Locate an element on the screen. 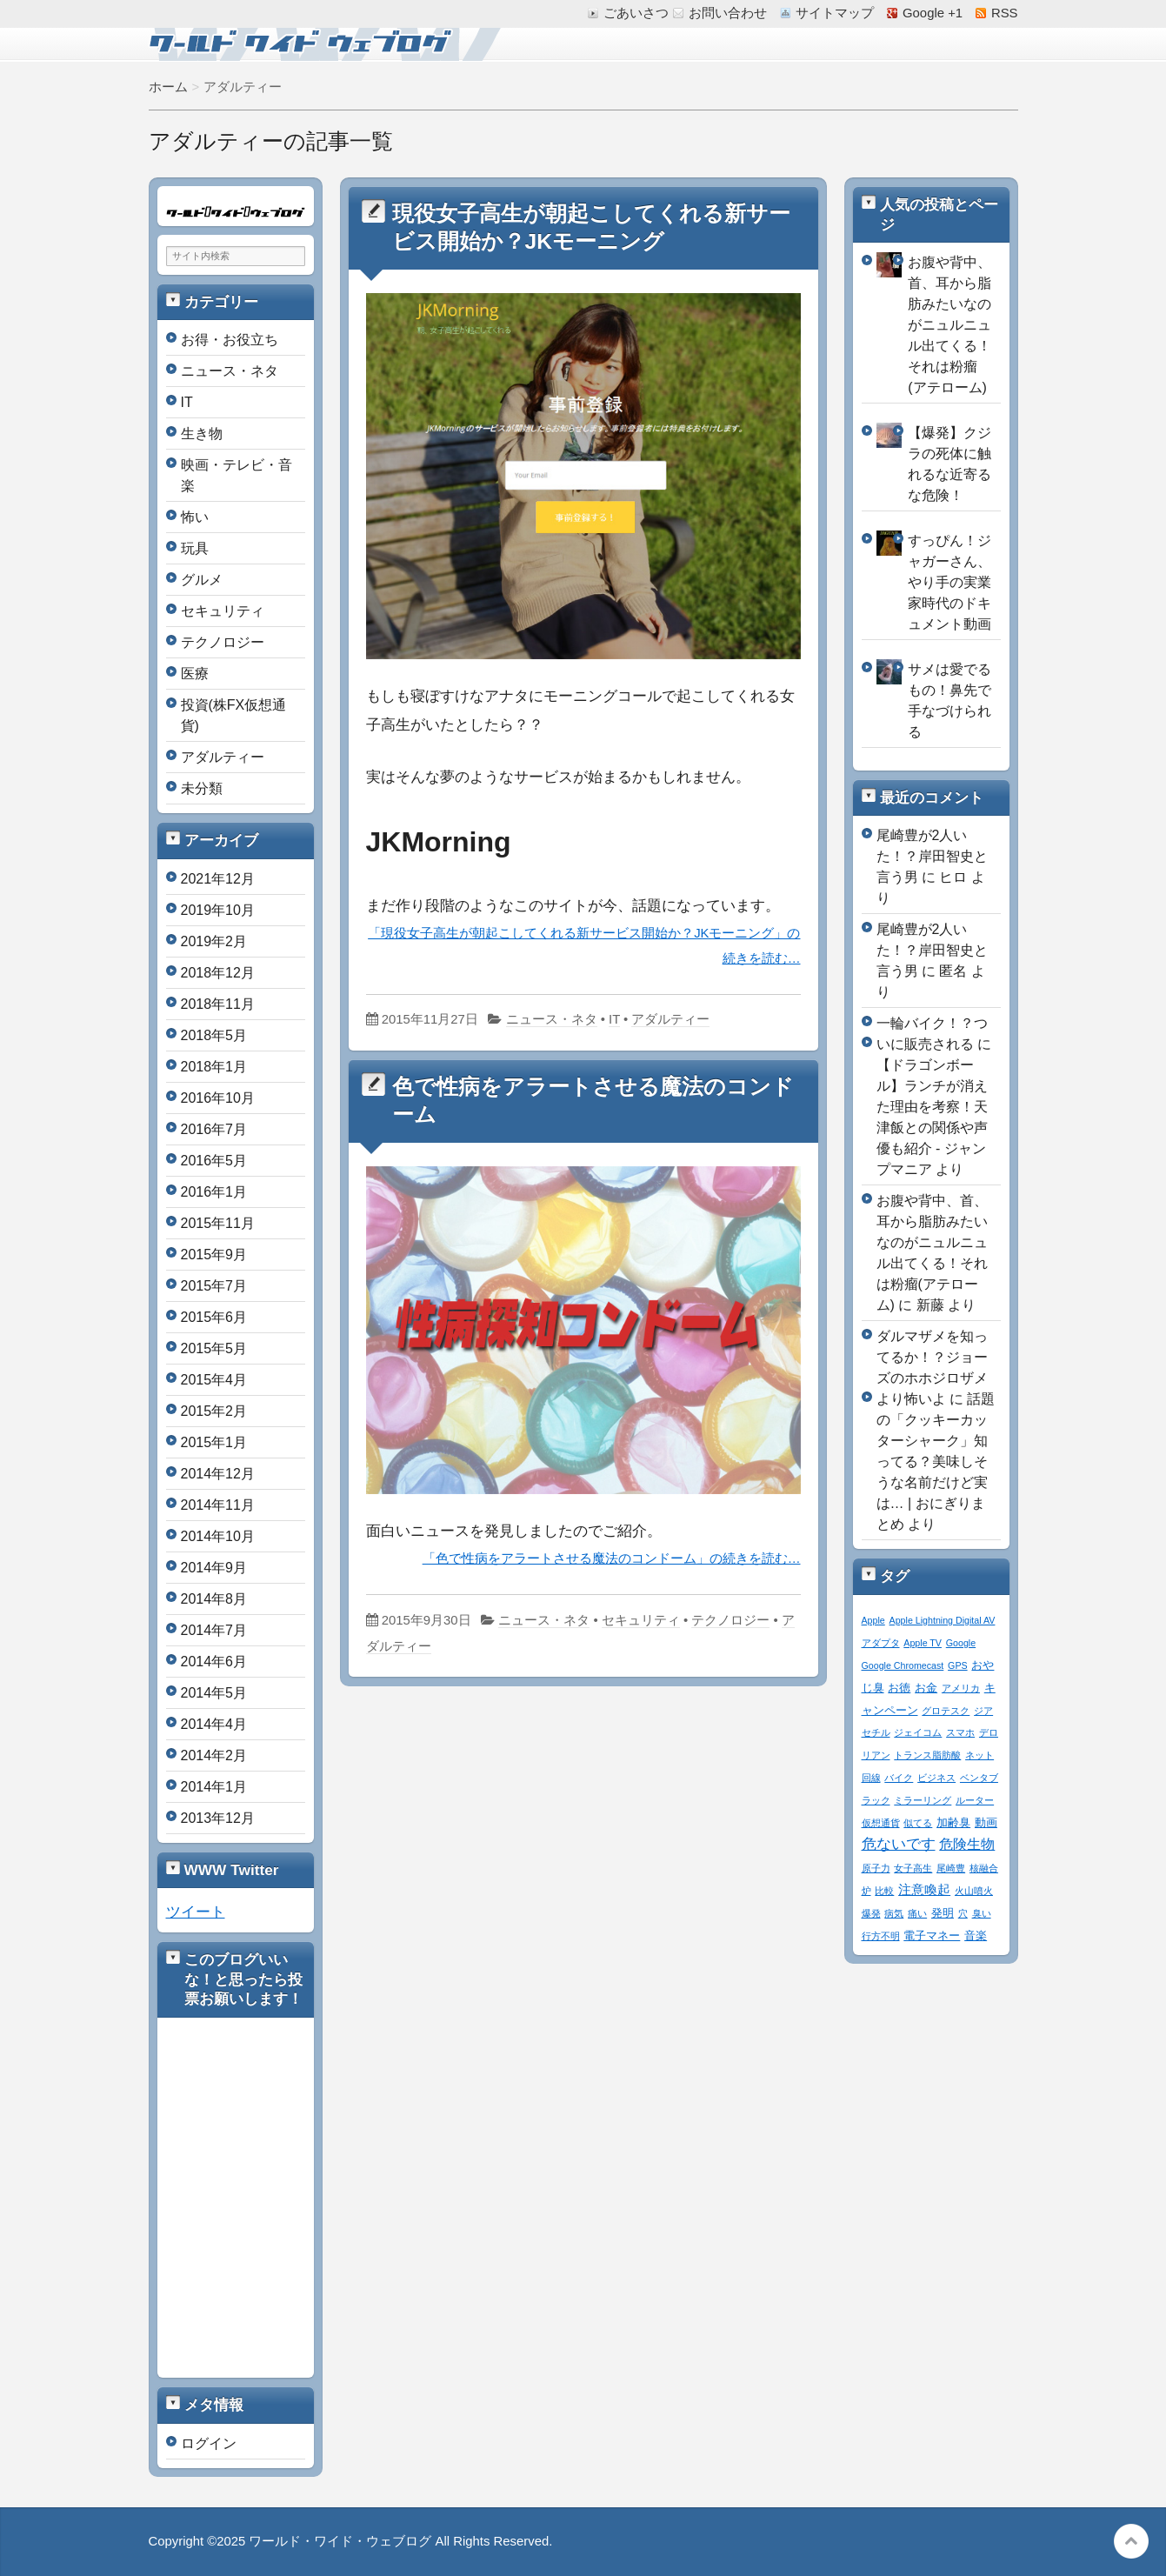 This screenshot has width=1166, height=2576. このページの先頭へ is located at coordinates (1131, 2541).